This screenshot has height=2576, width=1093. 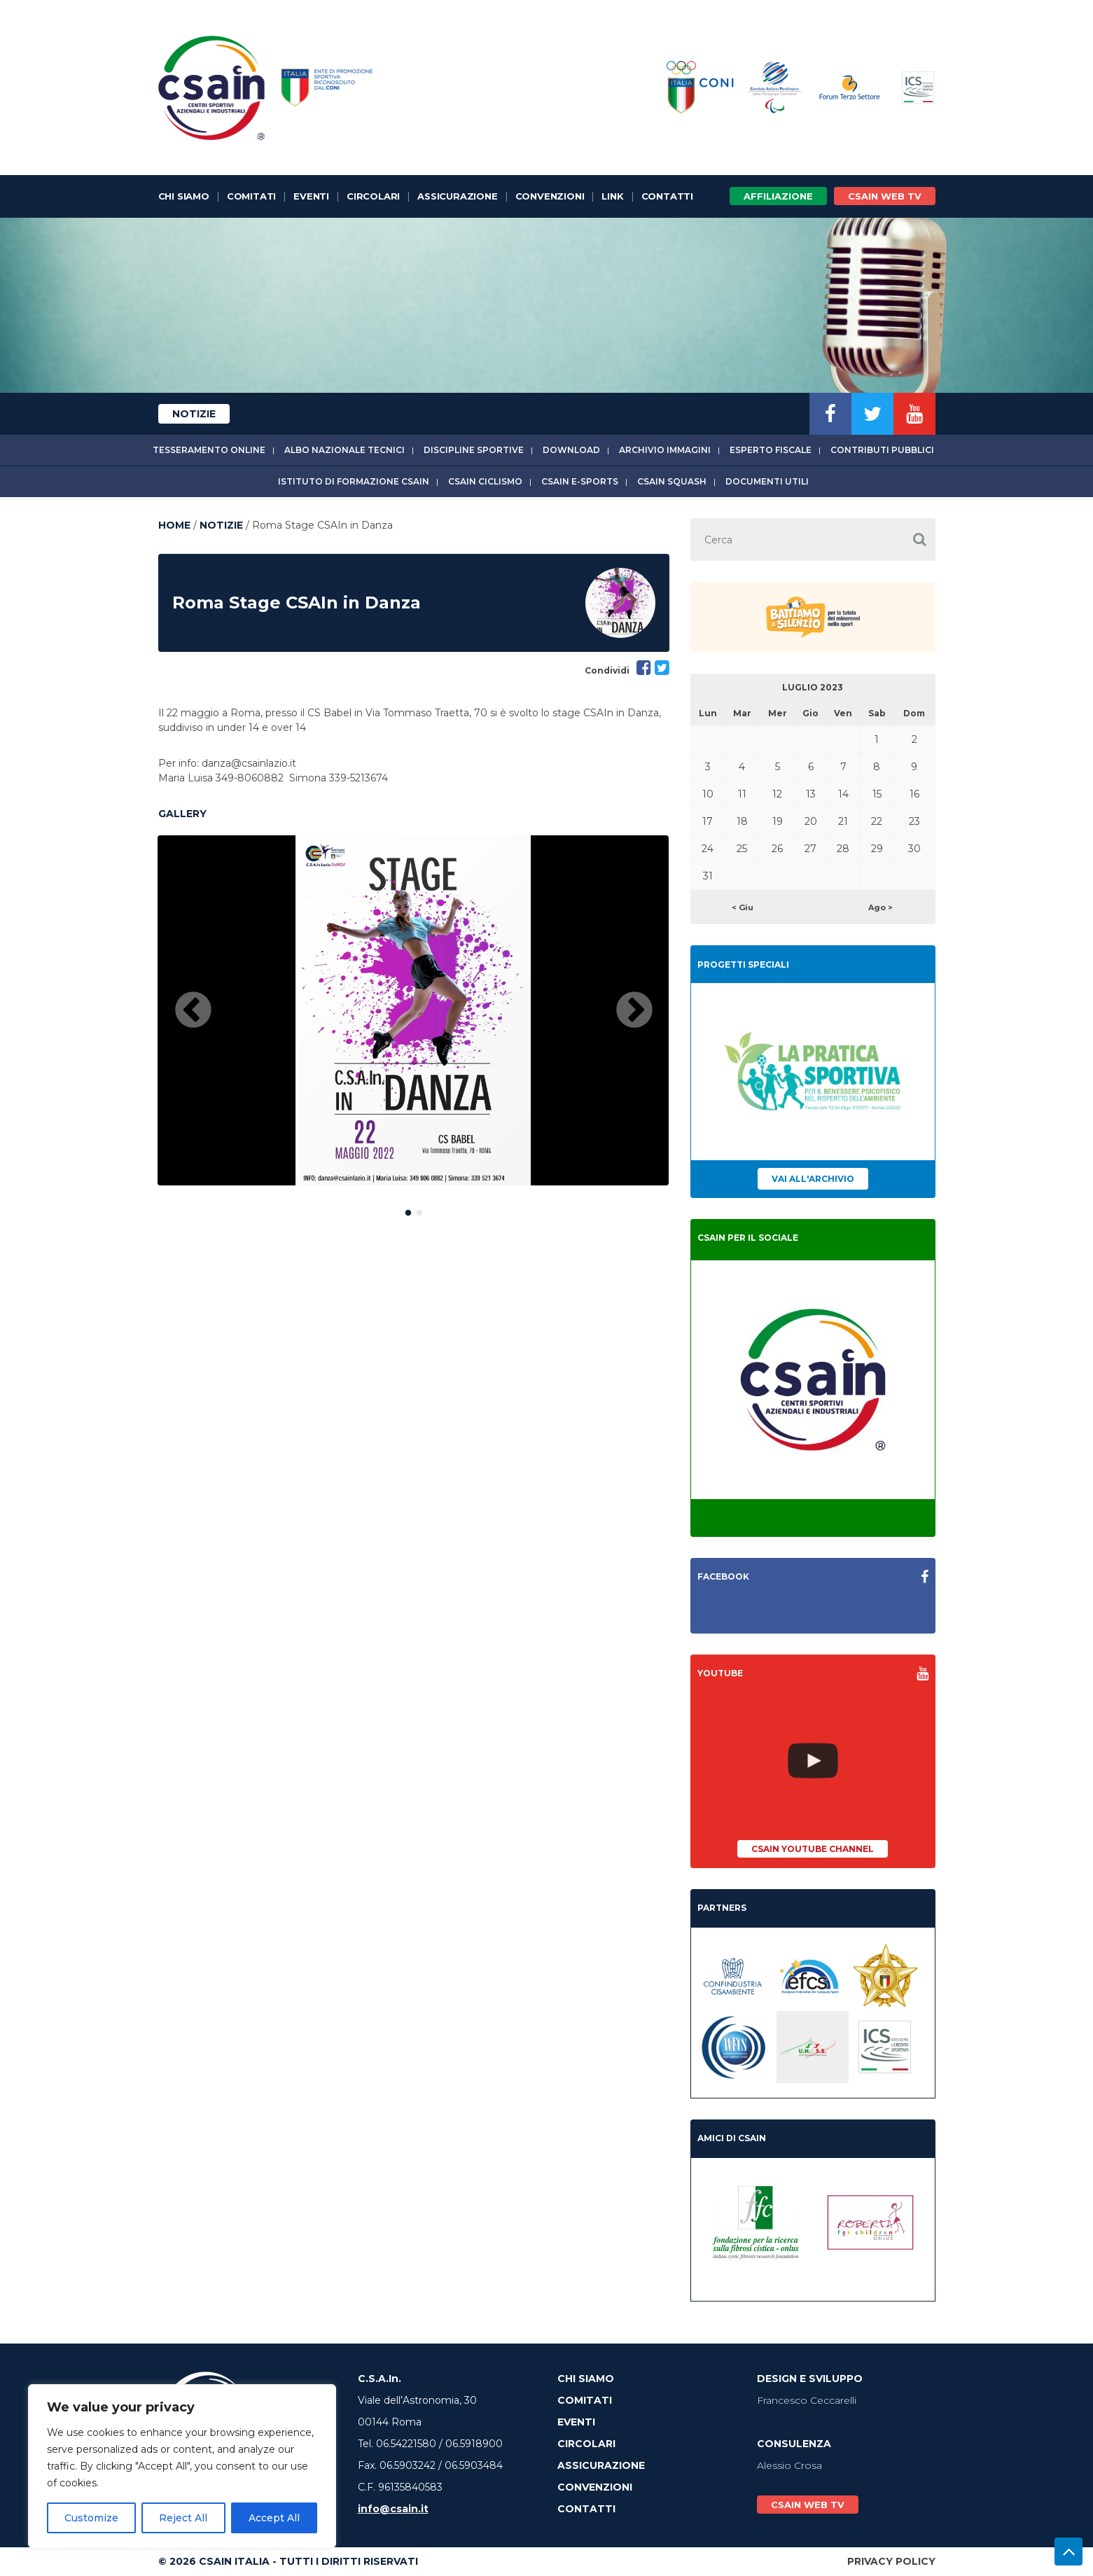 I want to click on Discipline sportive, so click(x=474, y=450).